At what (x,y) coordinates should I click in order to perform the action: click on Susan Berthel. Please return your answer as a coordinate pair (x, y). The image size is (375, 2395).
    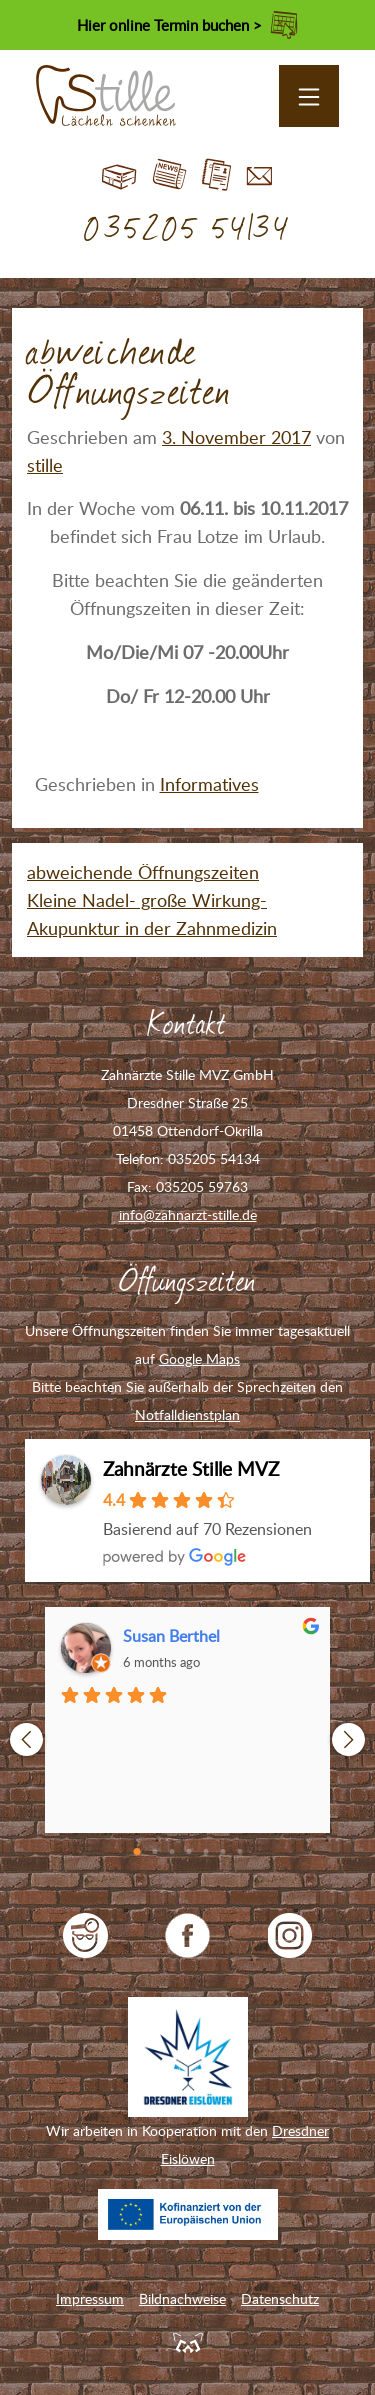
    Looking at the image, I should click on (171, 1636).